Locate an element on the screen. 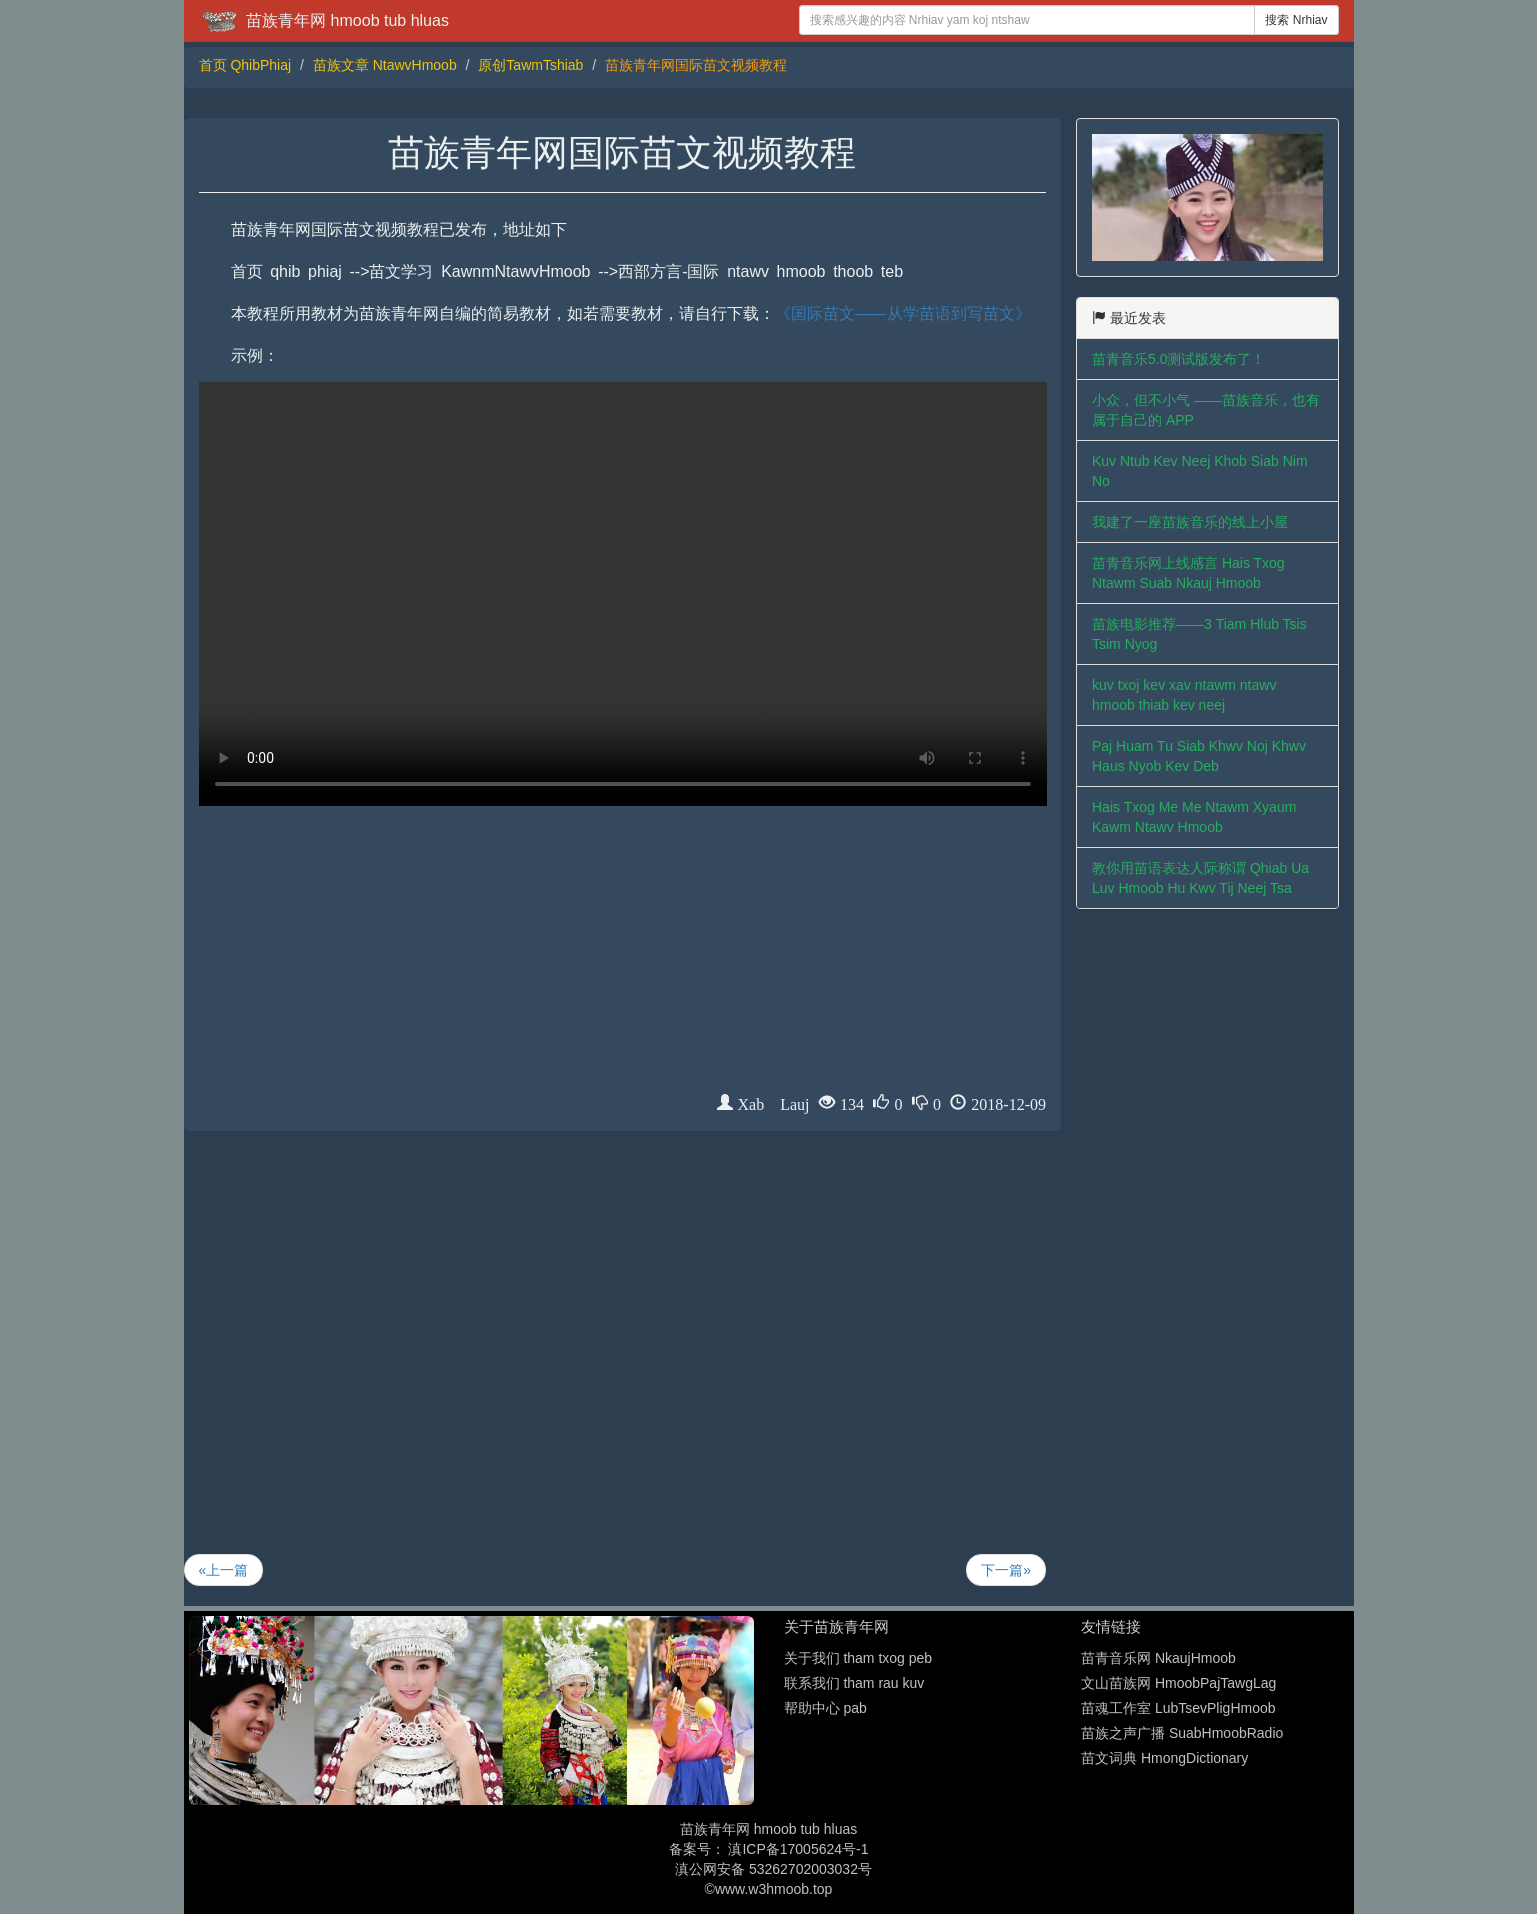  首页 QhibPhiaj is located at coordinates (245, 65).